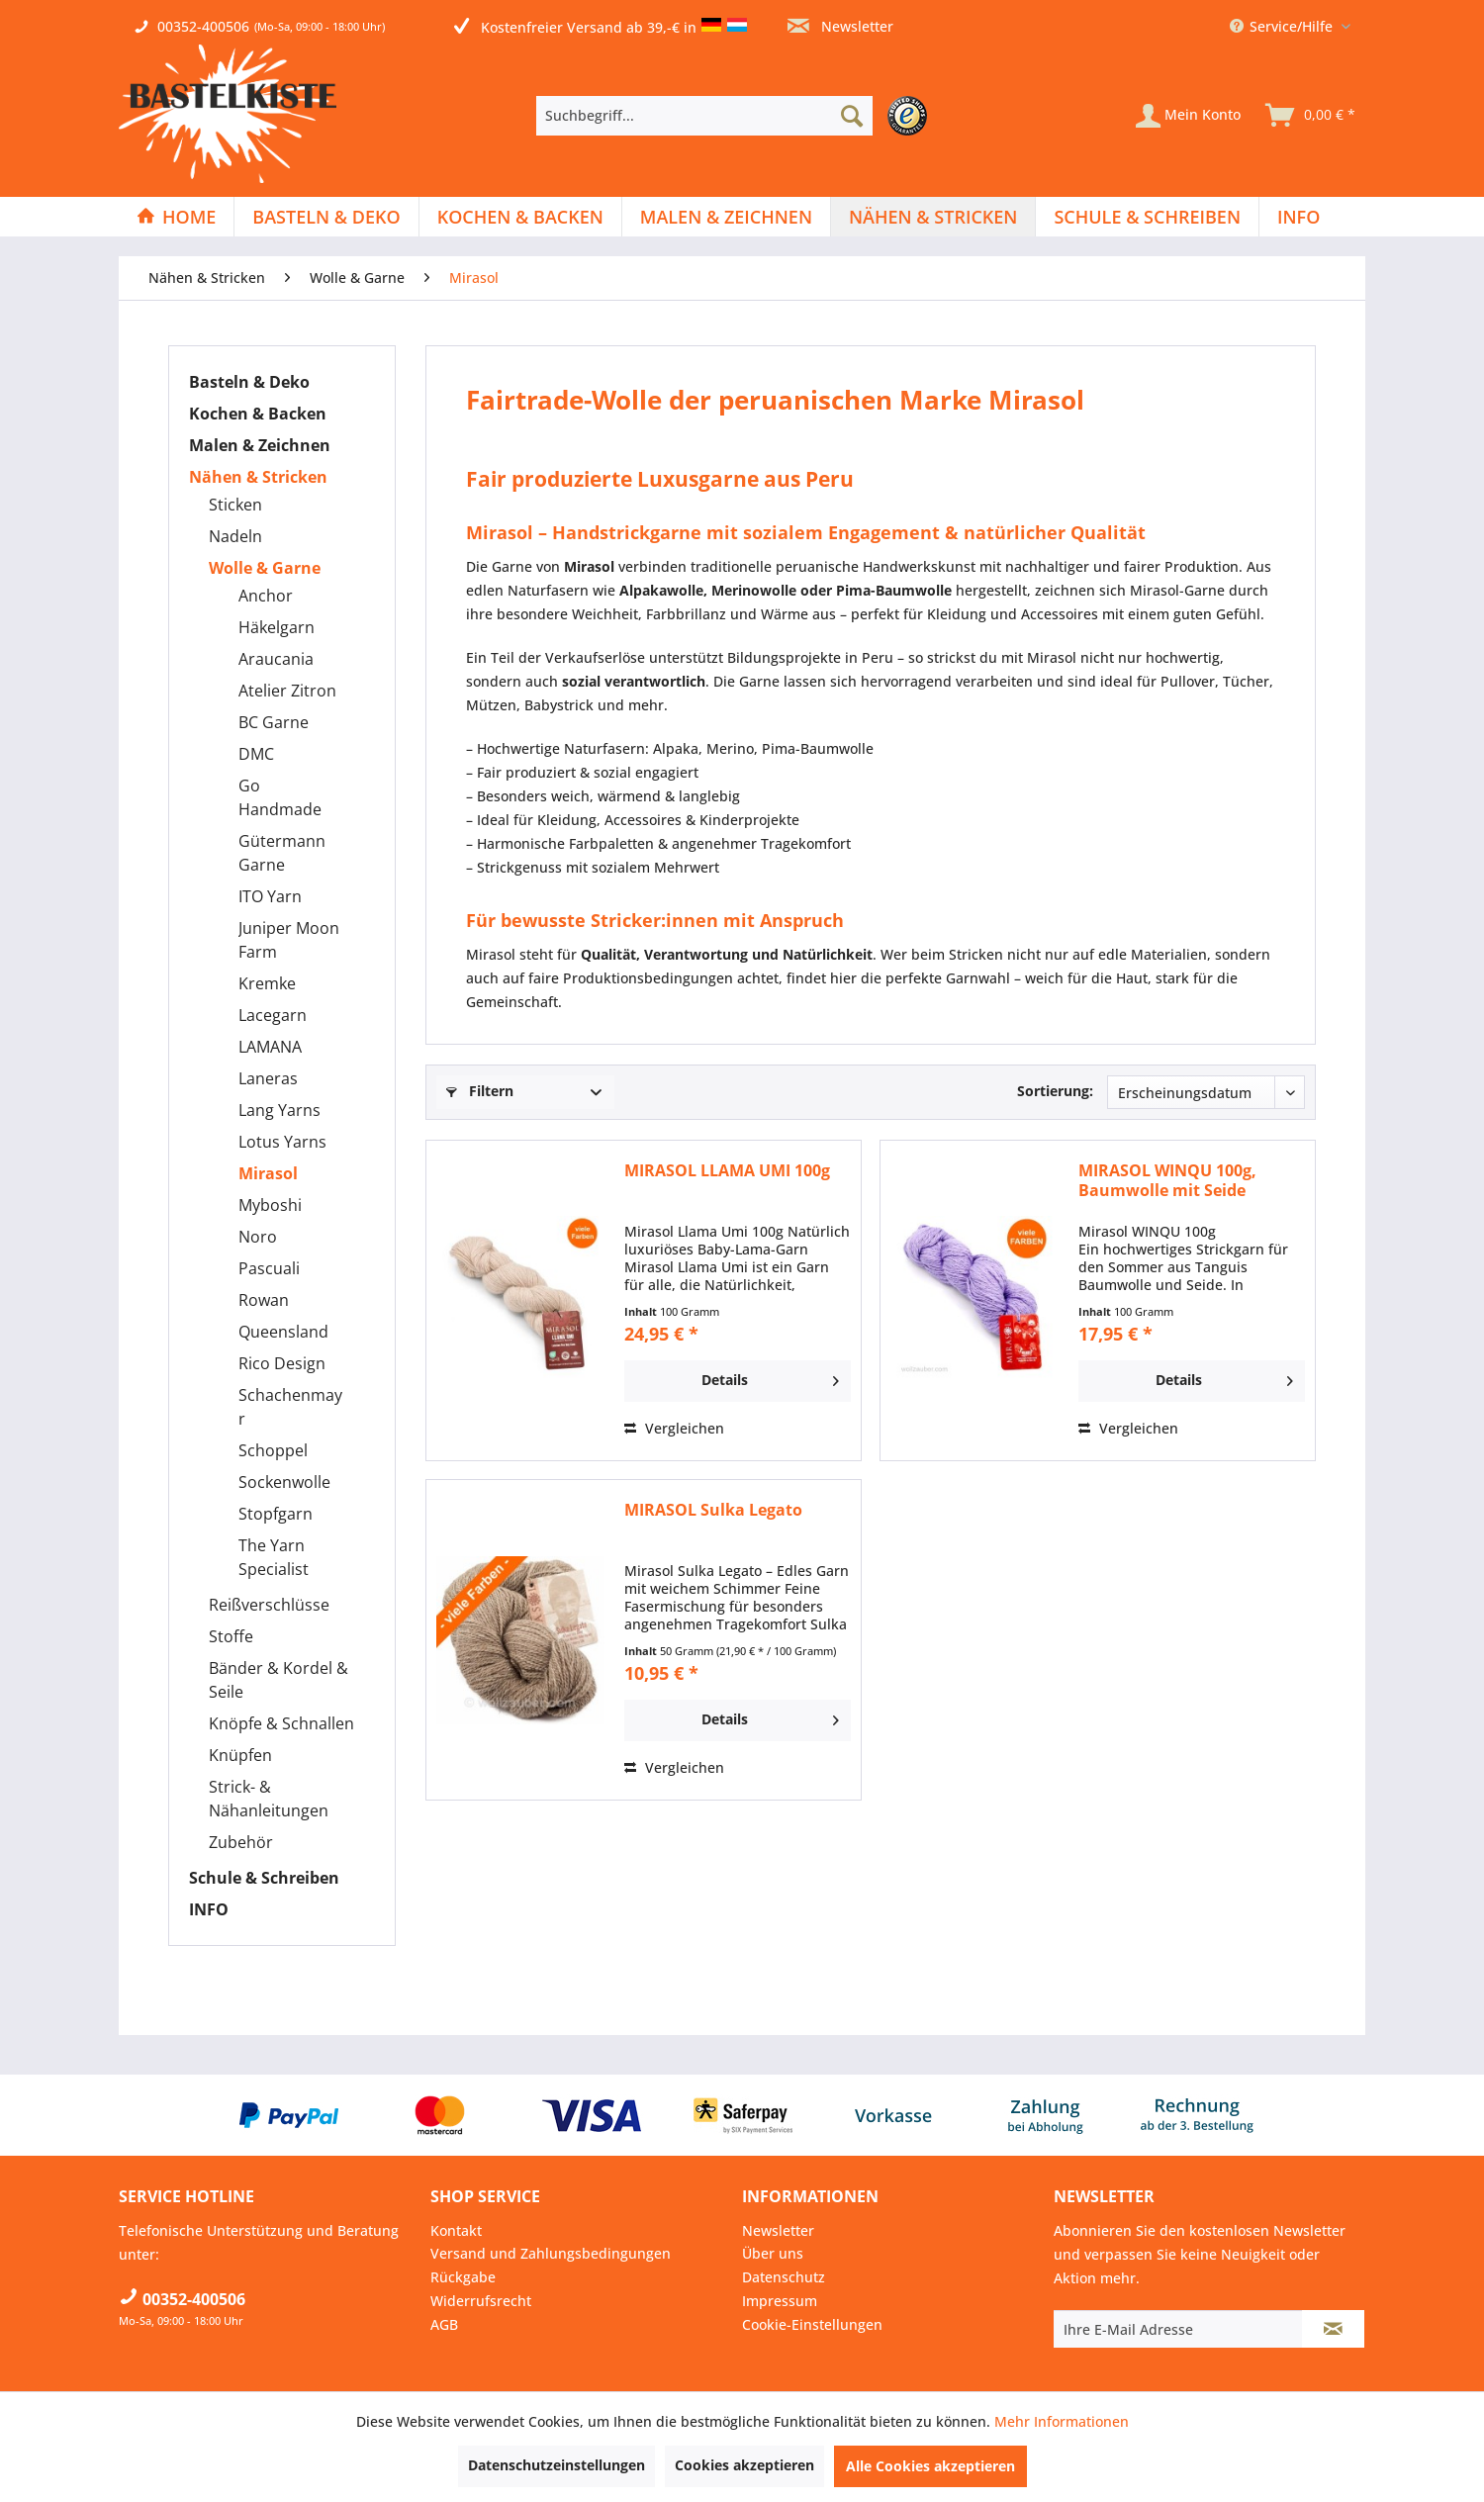 The width and height of the screenshot is (1484, 2502). I want to click on Anchor, so click(265, 595).